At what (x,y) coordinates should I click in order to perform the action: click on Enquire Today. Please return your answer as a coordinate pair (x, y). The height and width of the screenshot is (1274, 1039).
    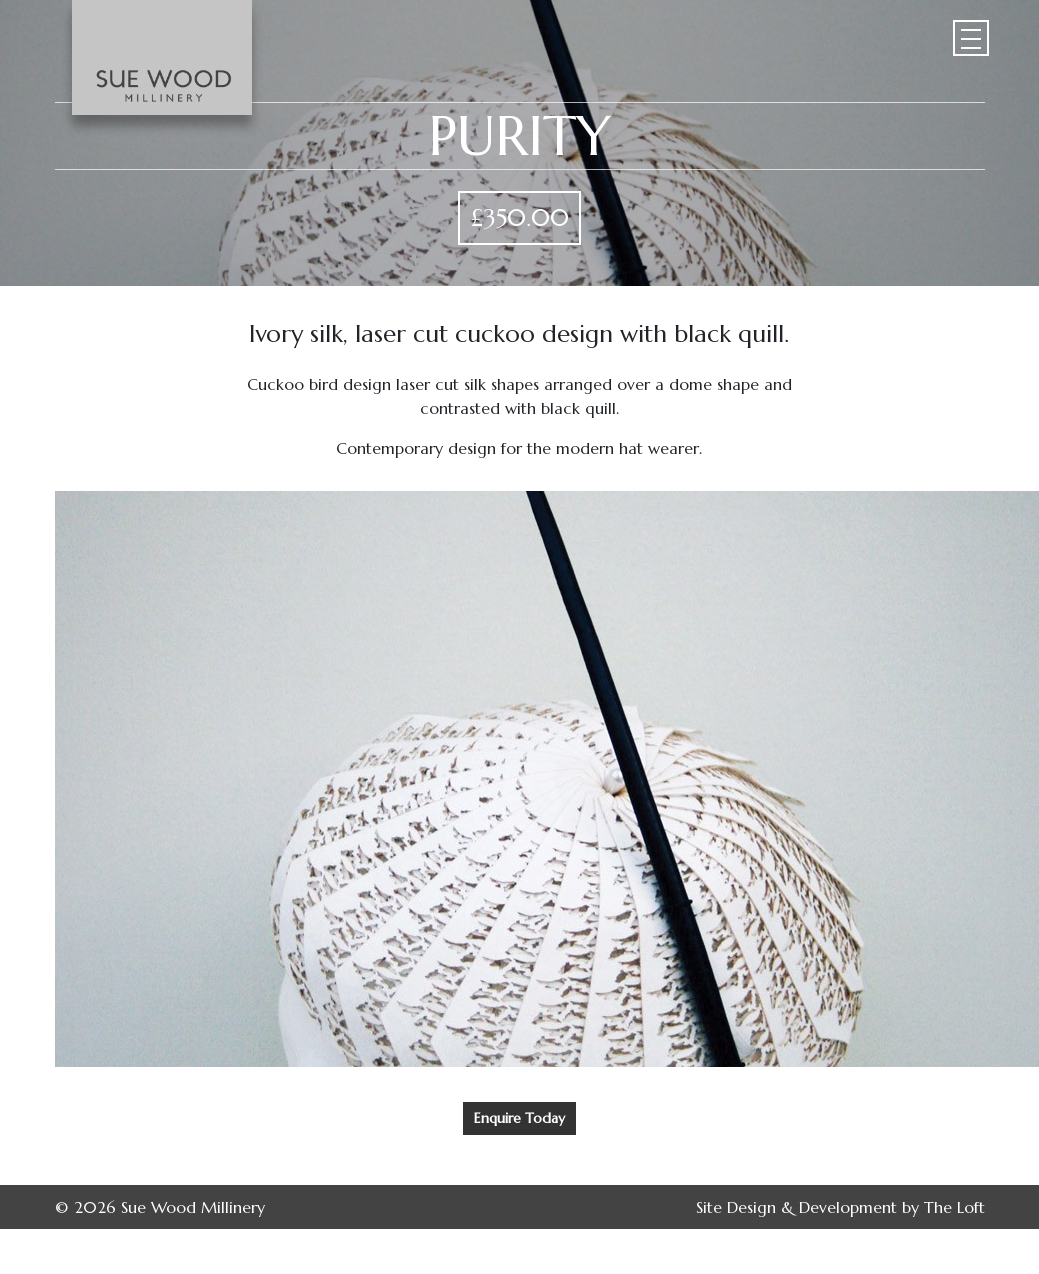
    Looking at the image, I should click on (519, 1118).